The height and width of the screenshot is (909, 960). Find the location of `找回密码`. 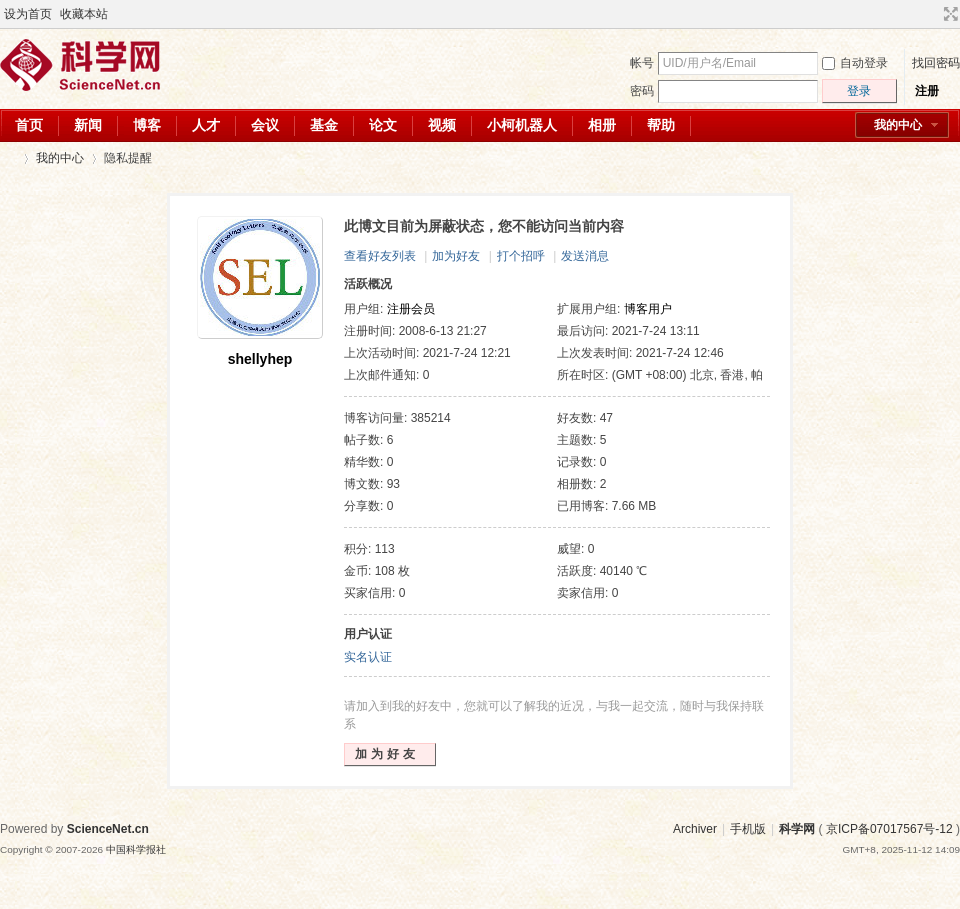

找回密码 is located at coordinates (936, 63).